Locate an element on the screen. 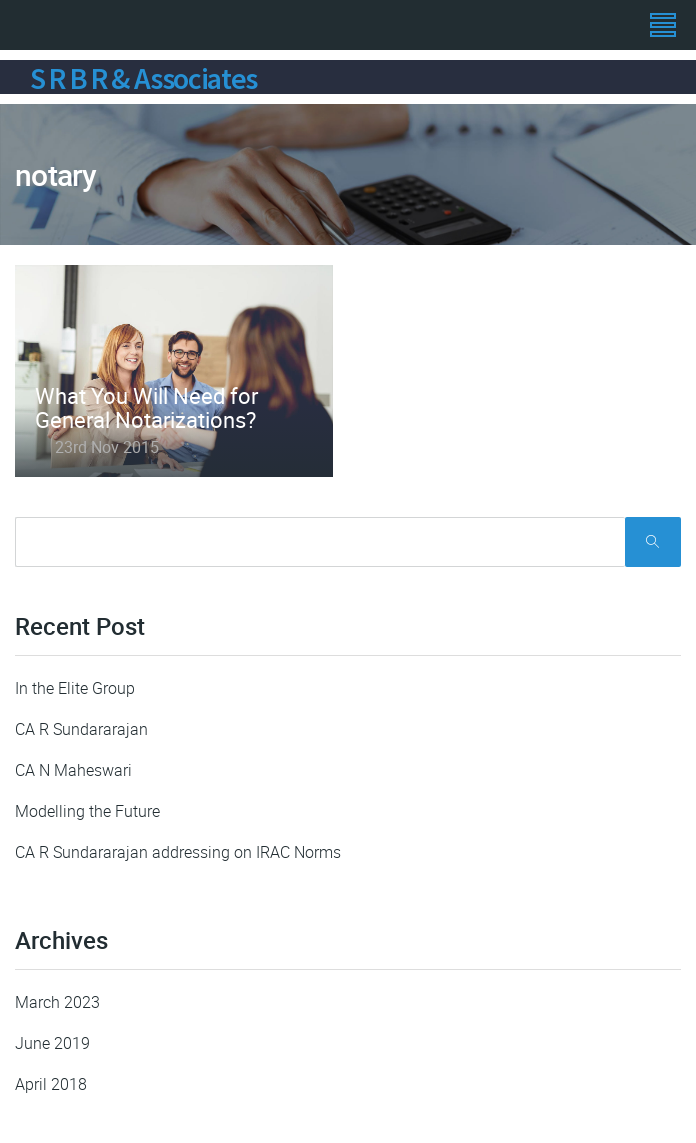 The image size is (696, 1143). S R B R & Associates is located at coordinates (143, 78).